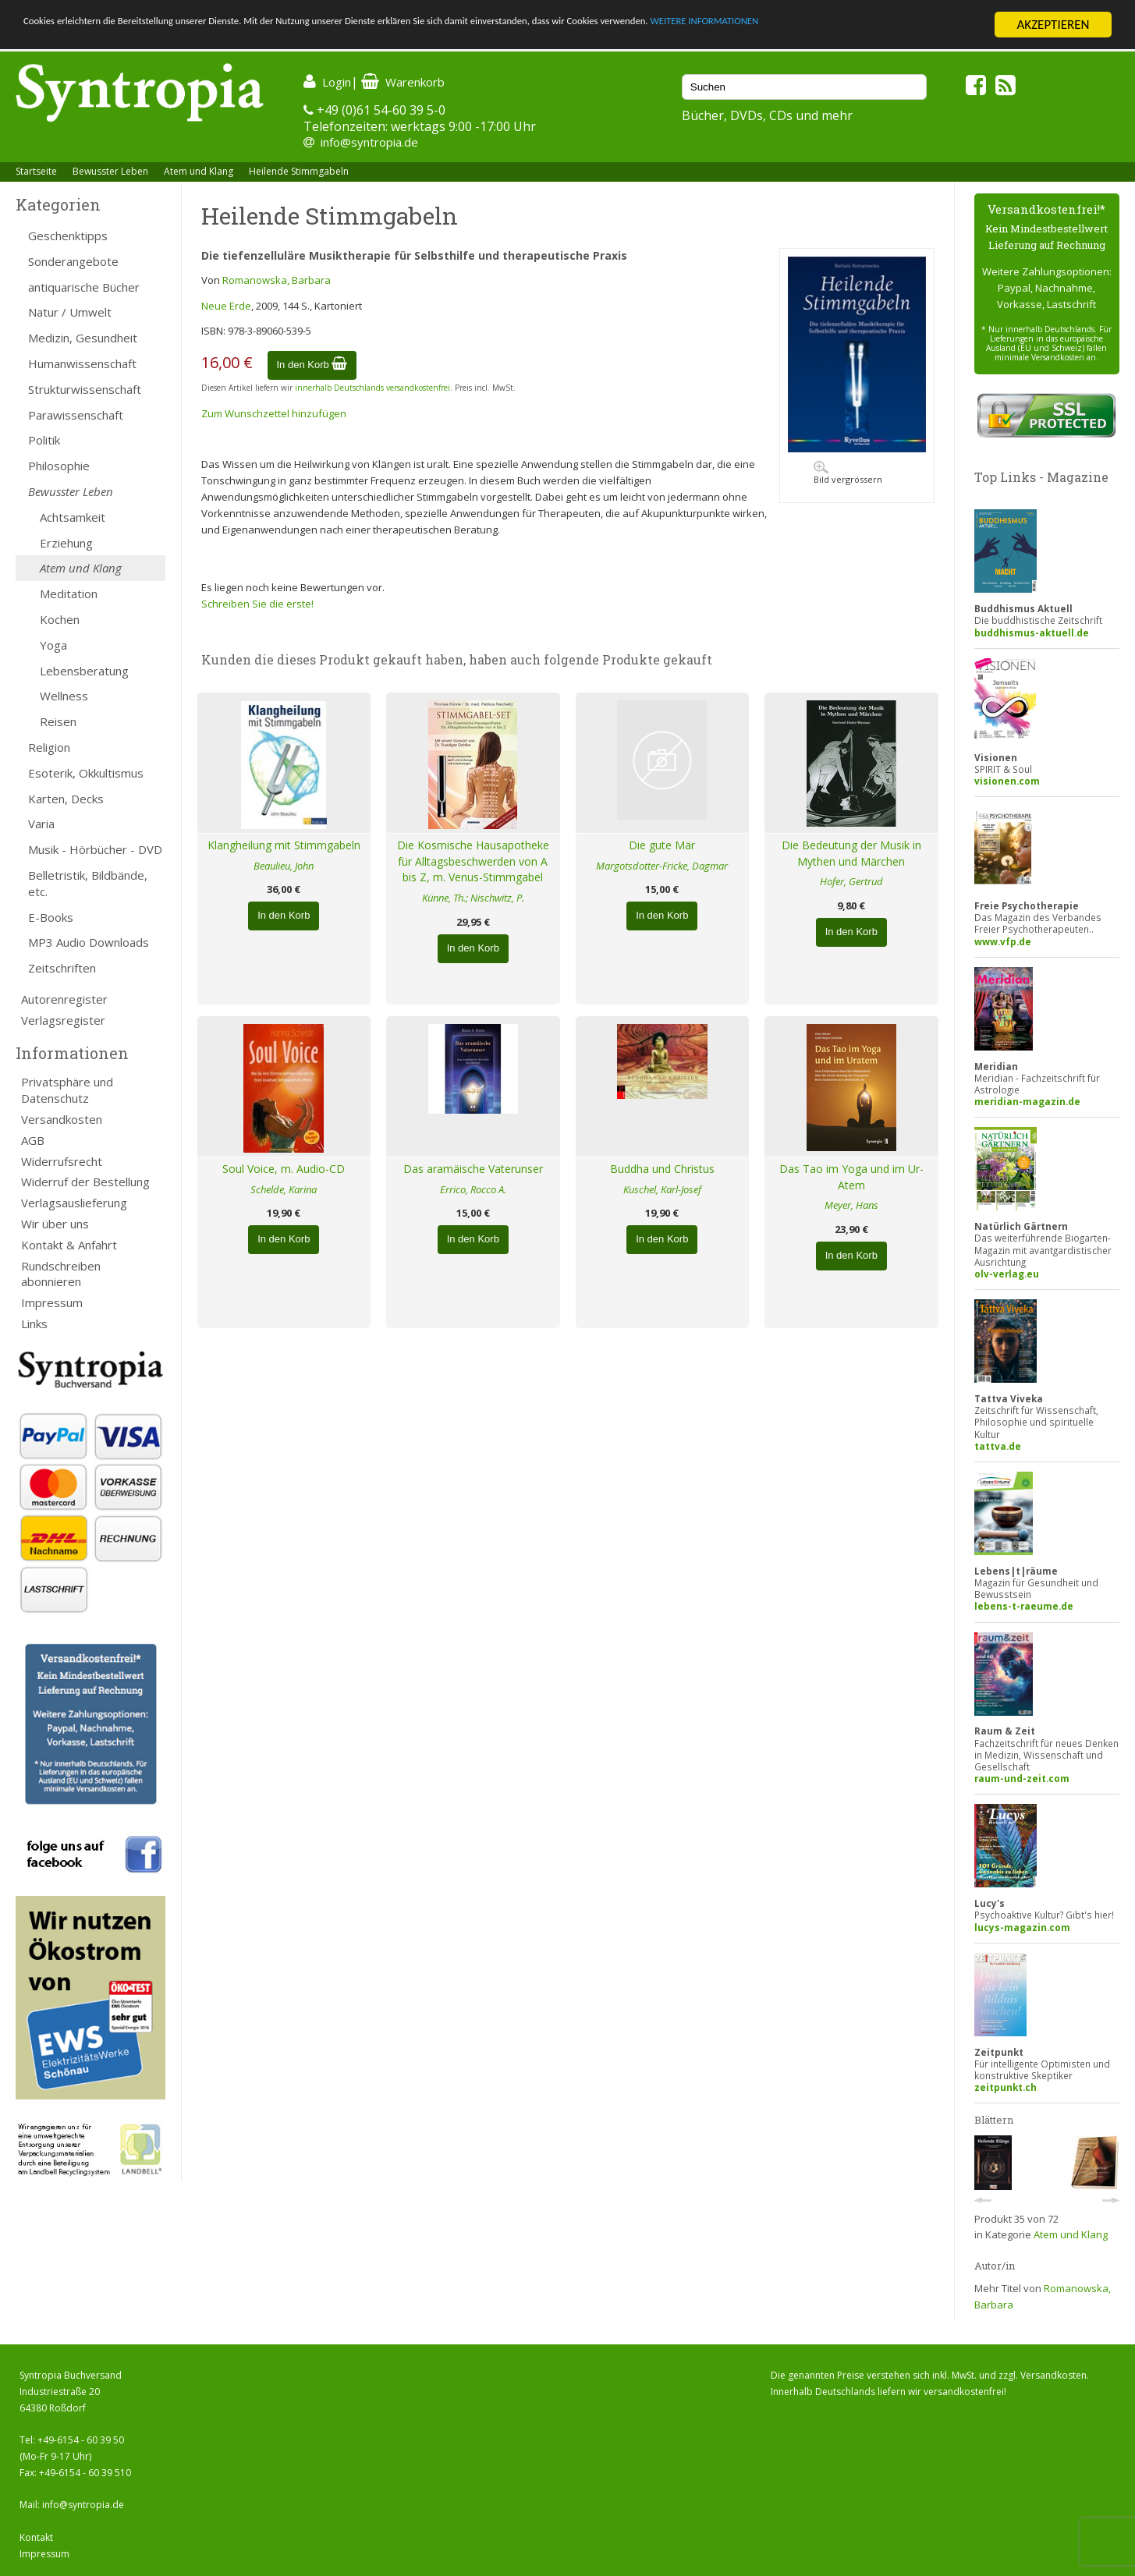 The height and width of the screenshot is (2576, 1135). I want to click on Meyer, Hans, so click(851, 1205).